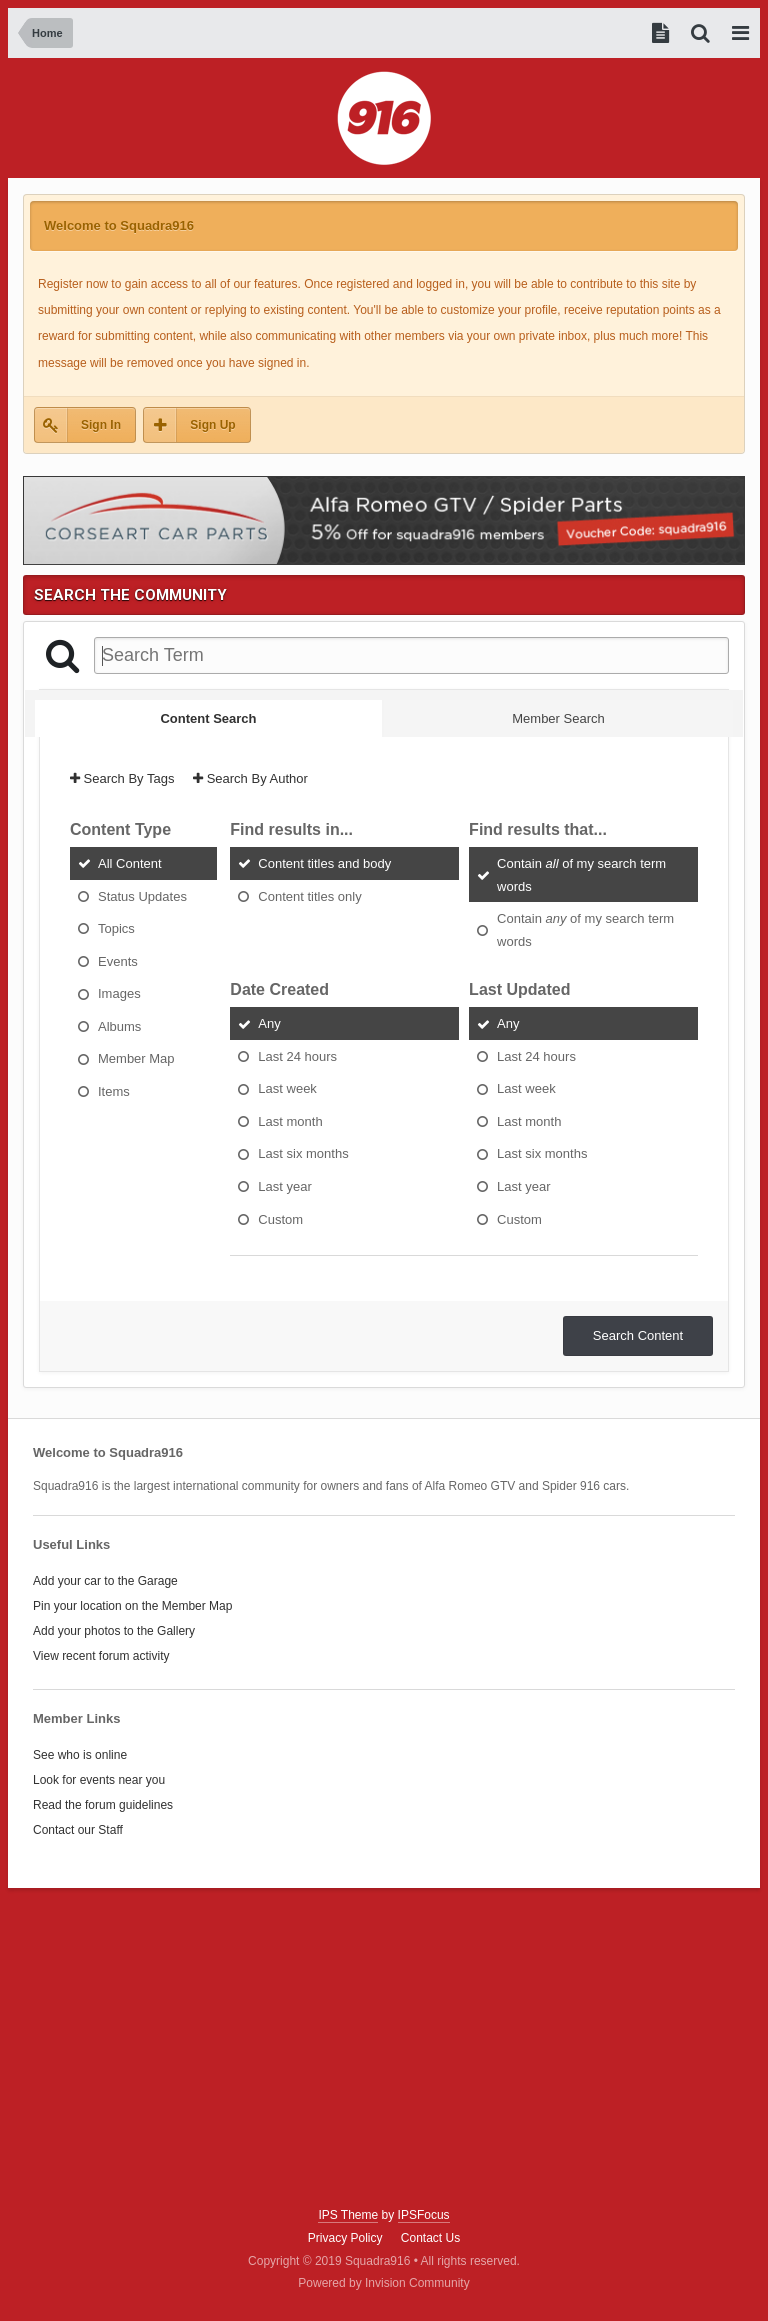  I want to click on Items, so click(114, 1090).